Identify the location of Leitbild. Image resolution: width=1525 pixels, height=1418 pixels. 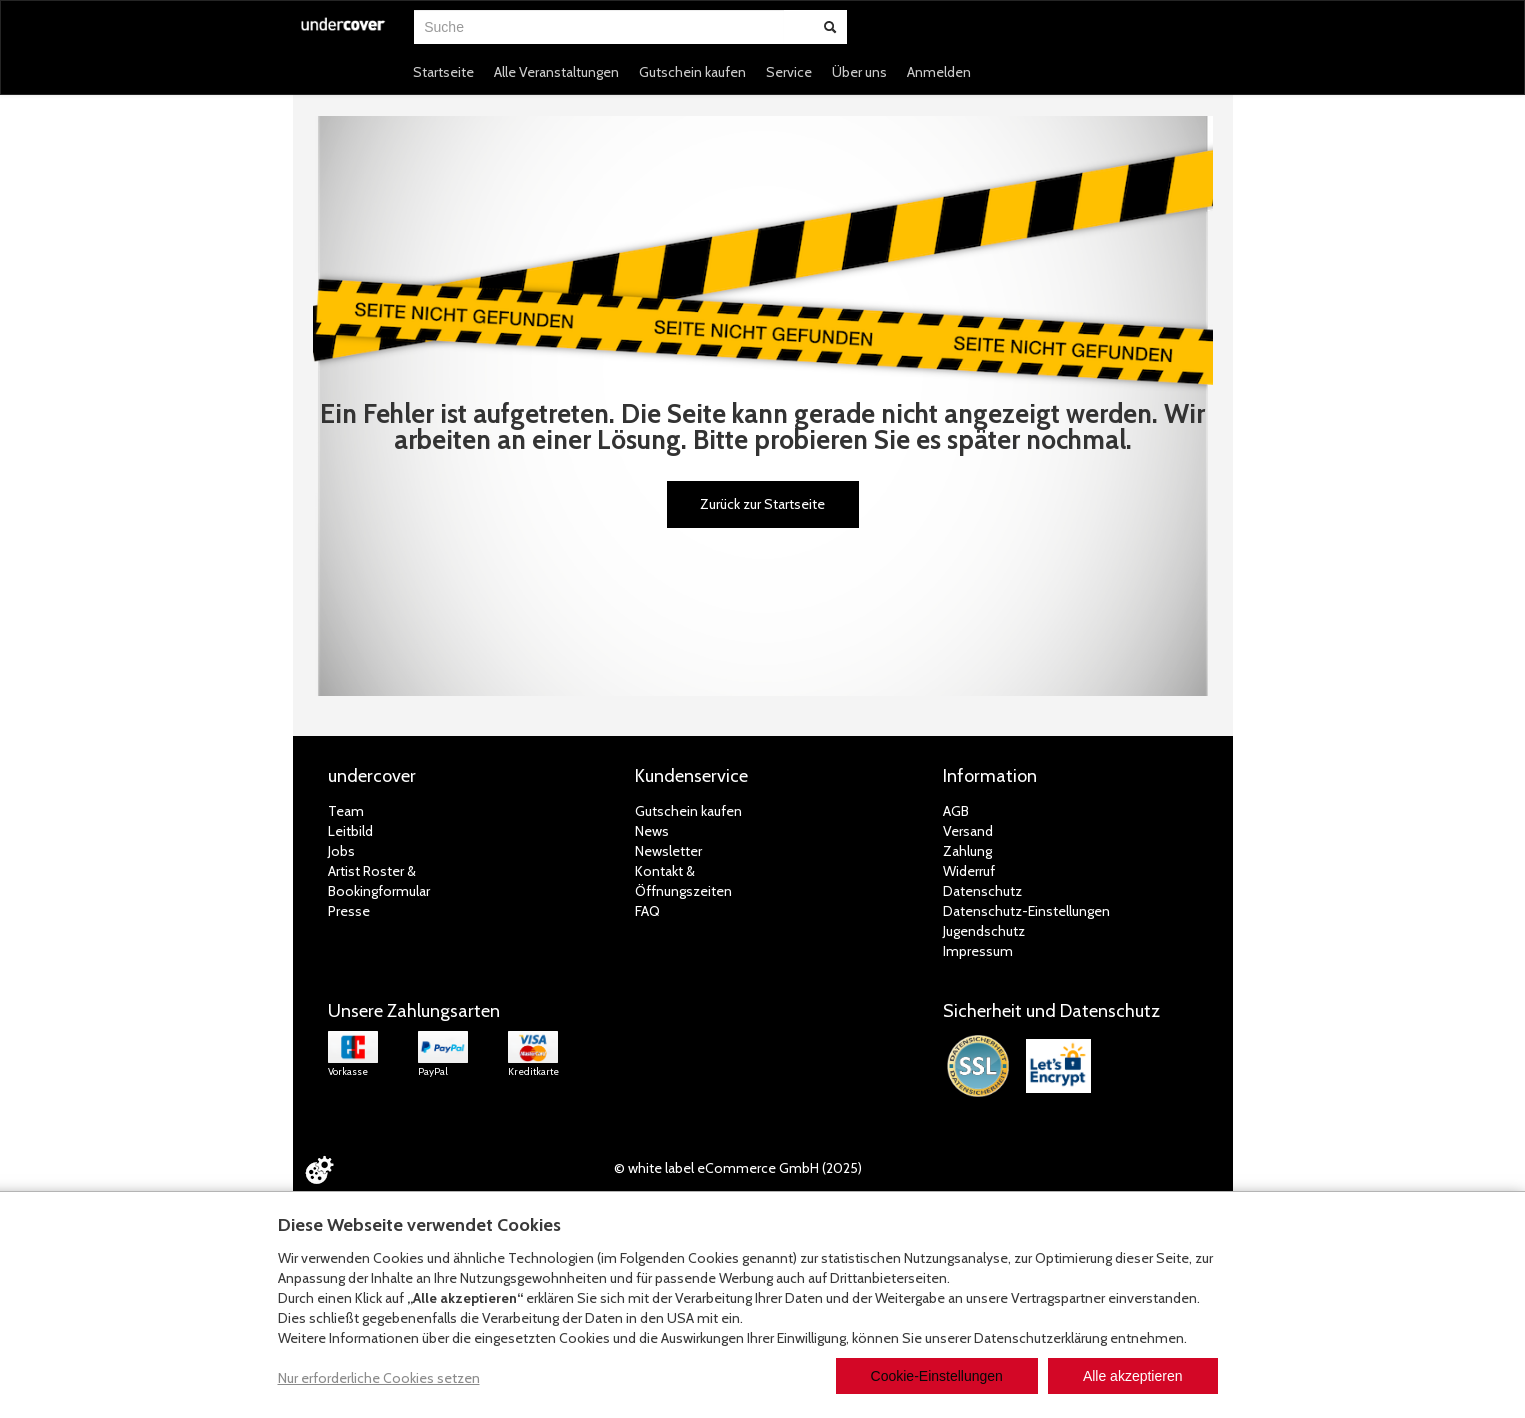
(350, 831).